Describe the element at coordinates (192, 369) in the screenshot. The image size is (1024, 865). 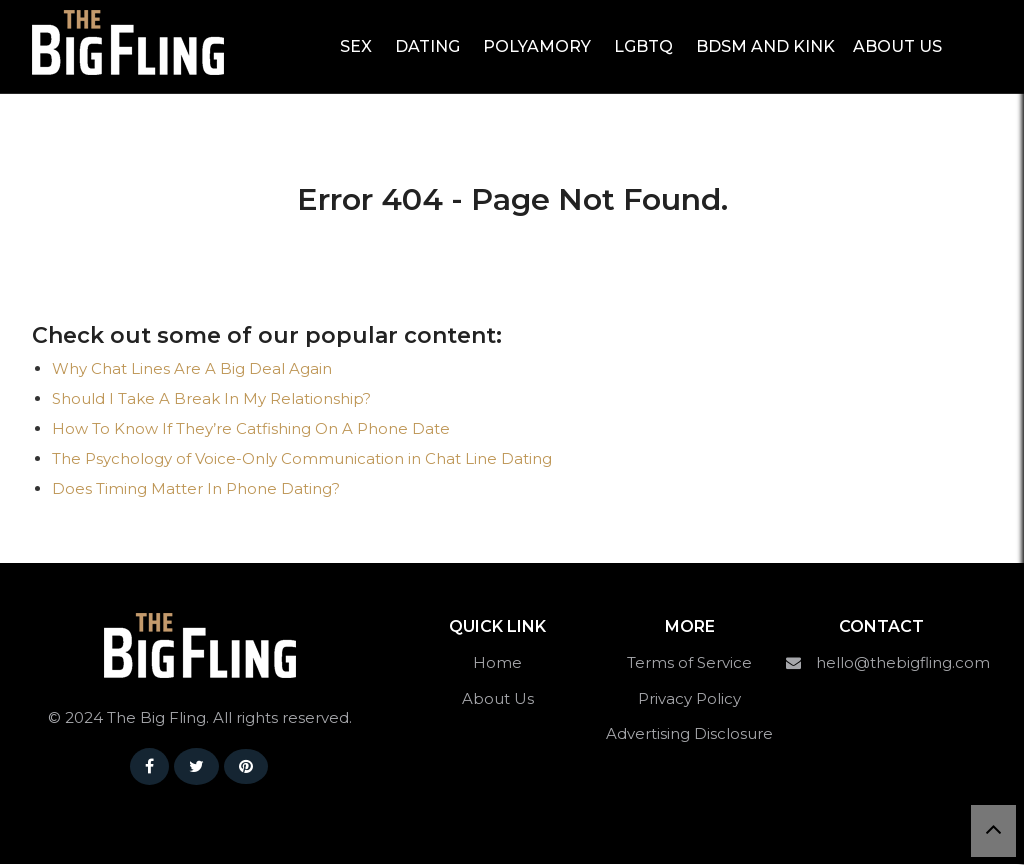
I see `Why Chat Lines Are A Big Deal Again` at that location.